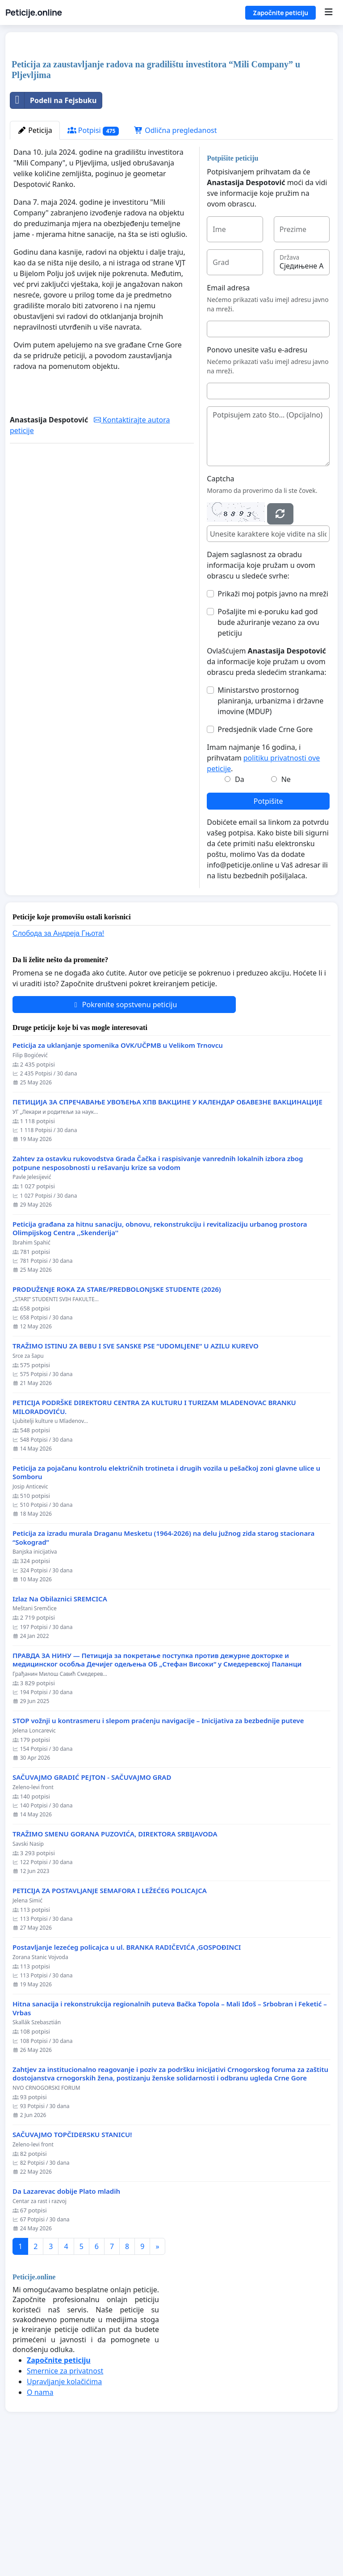 This screenshot has width=343, height=2576. What do you see at coordinates (286, 904) in the screenshot?
I see `Ne` at bounding box center [286, 904].